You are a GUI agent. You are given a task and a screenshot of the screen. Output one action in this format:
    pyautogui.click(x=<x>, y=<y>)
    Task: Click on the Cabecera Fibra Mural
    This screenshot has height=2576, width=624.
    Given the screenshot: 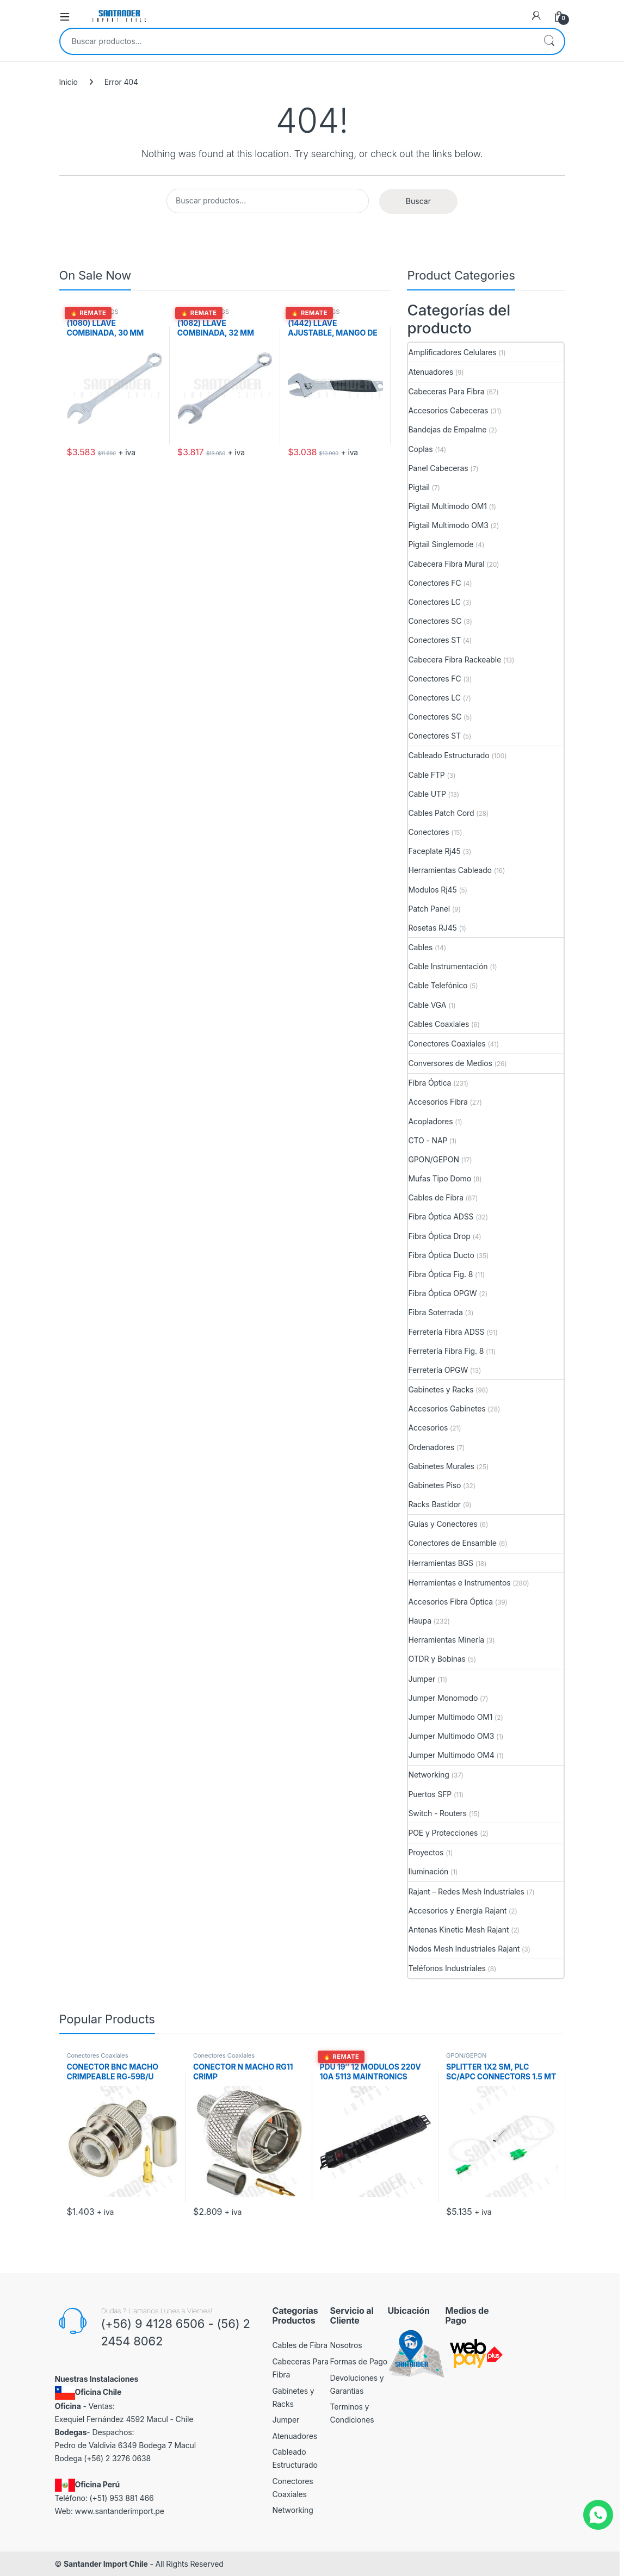 What is the action you would take?
    pyautogui.click(x=446, y=563)
    